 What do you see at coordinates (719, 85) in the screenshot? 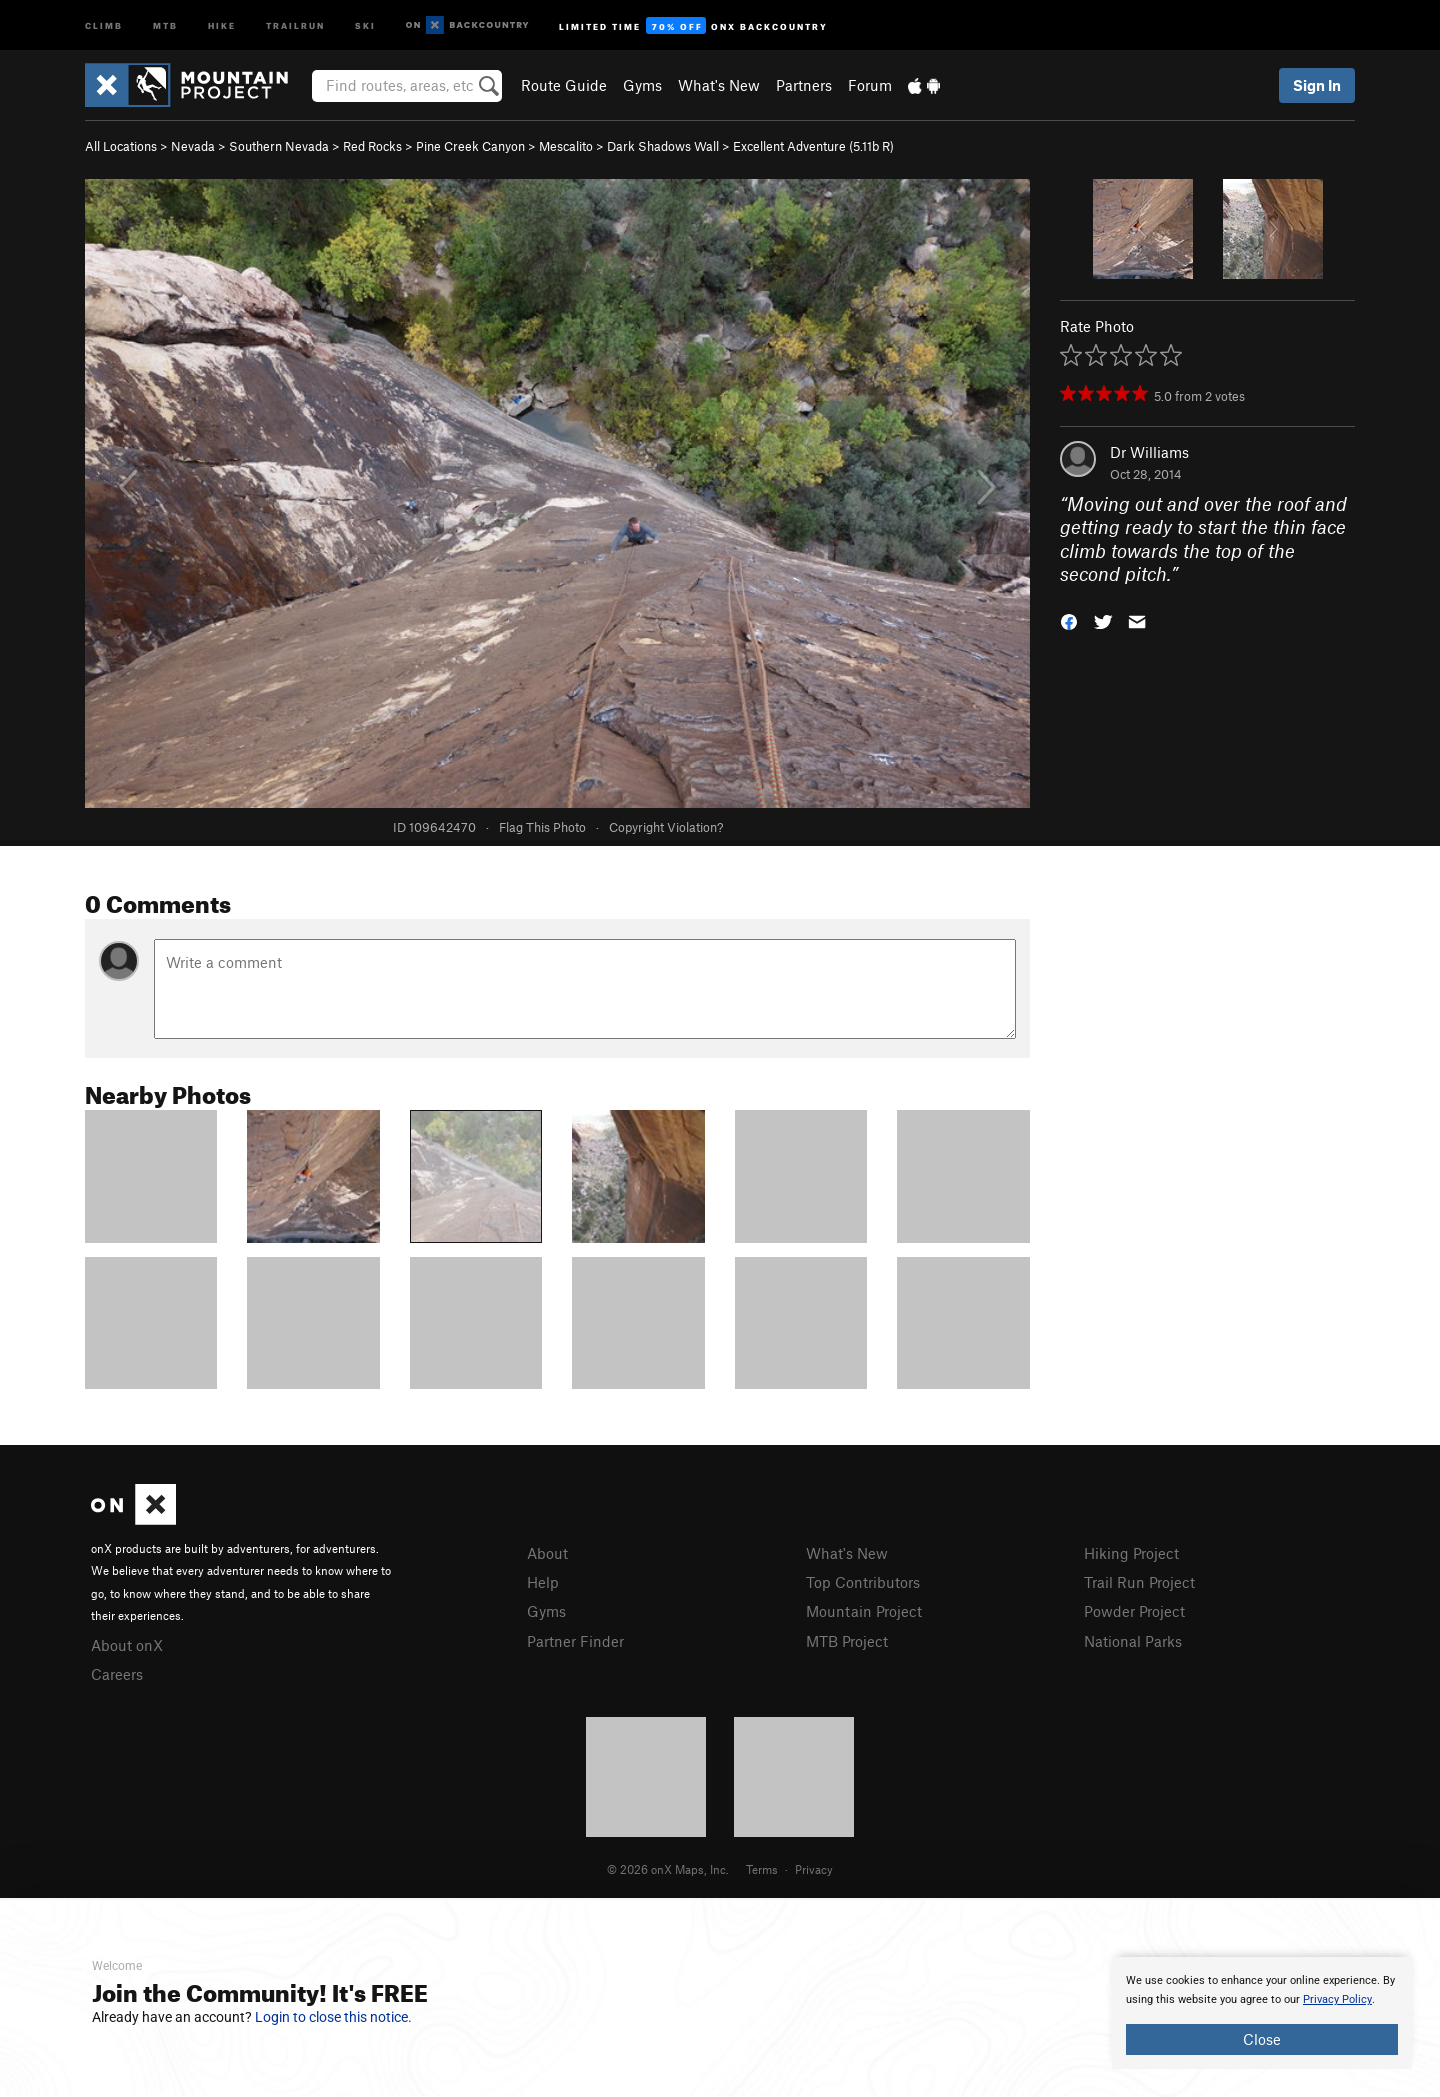
I see `What's New` at bounding box center [719, 85].